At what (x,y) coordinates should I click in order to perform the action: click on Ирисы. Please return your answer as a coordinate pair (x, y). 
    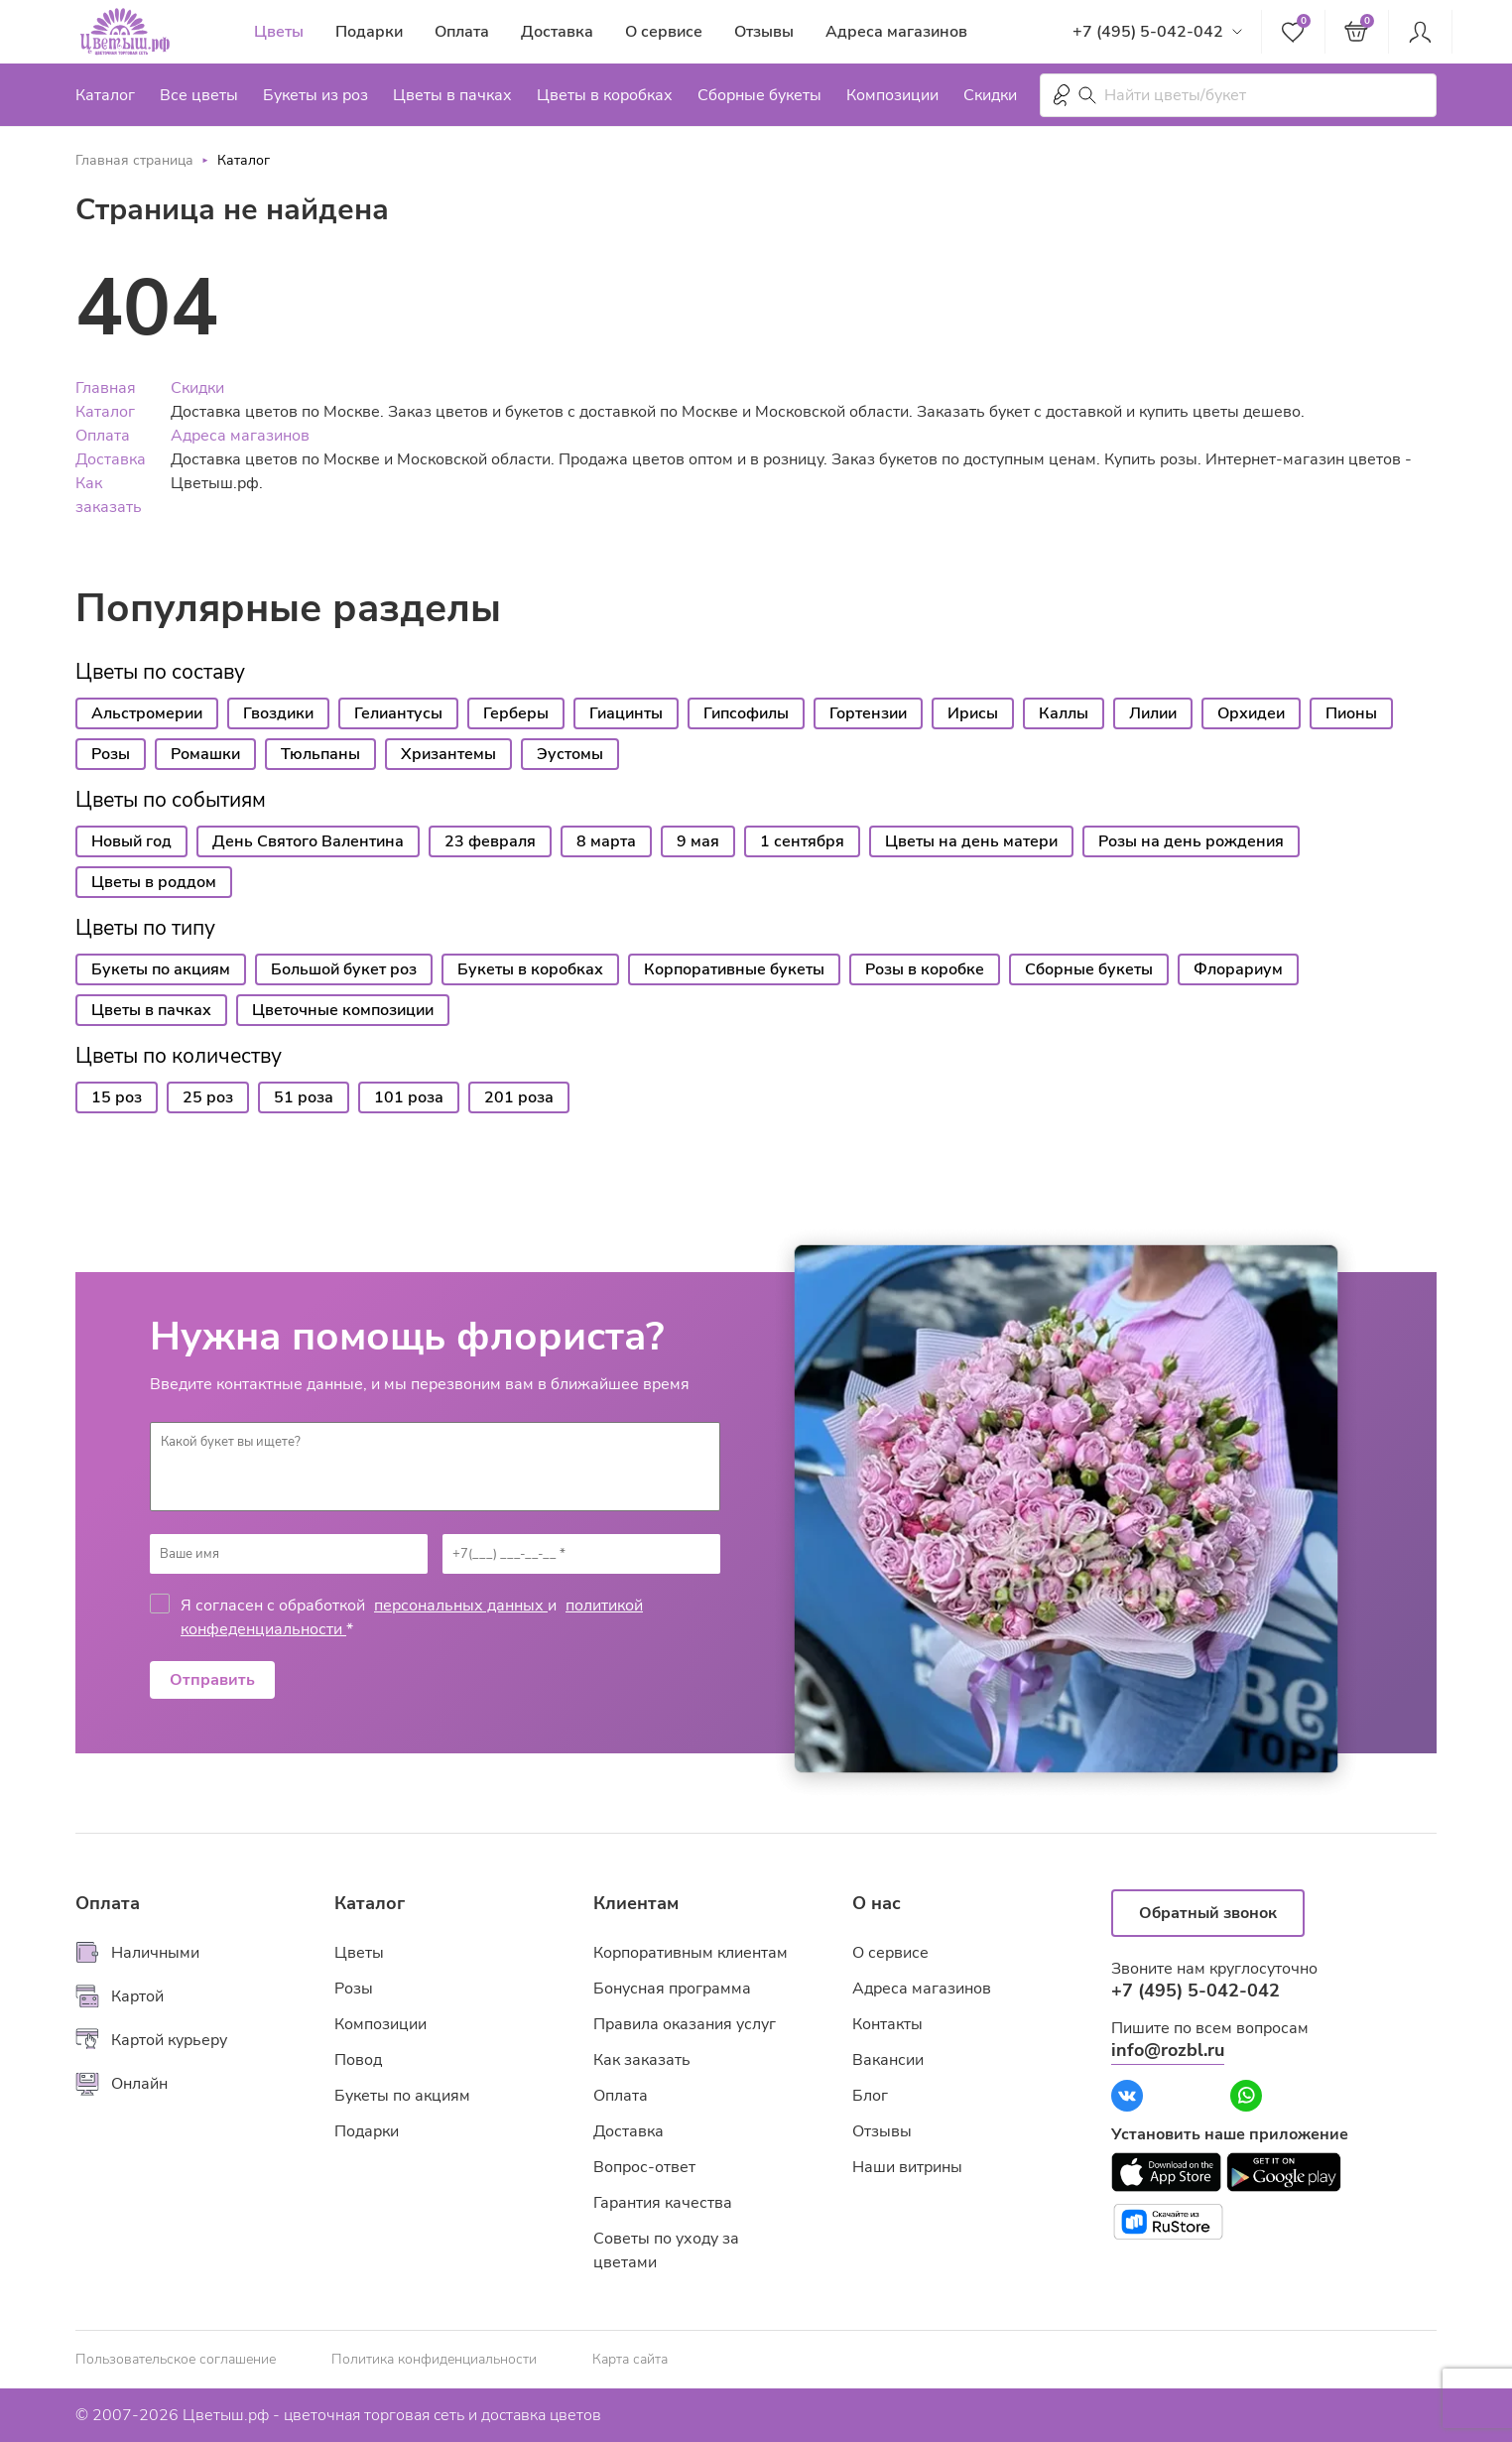
    Looking at the image, I should click on (972, 713).